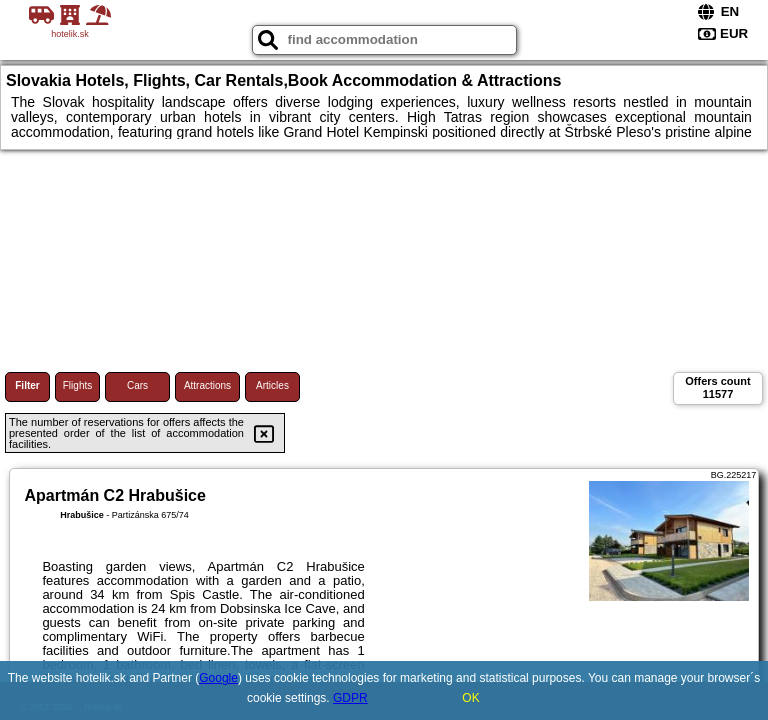 Image resolution: width=768 pixels, height=720 pixels. Describe the element at coordinates (218, 678) in the screenshot. I see `Google` at that location.